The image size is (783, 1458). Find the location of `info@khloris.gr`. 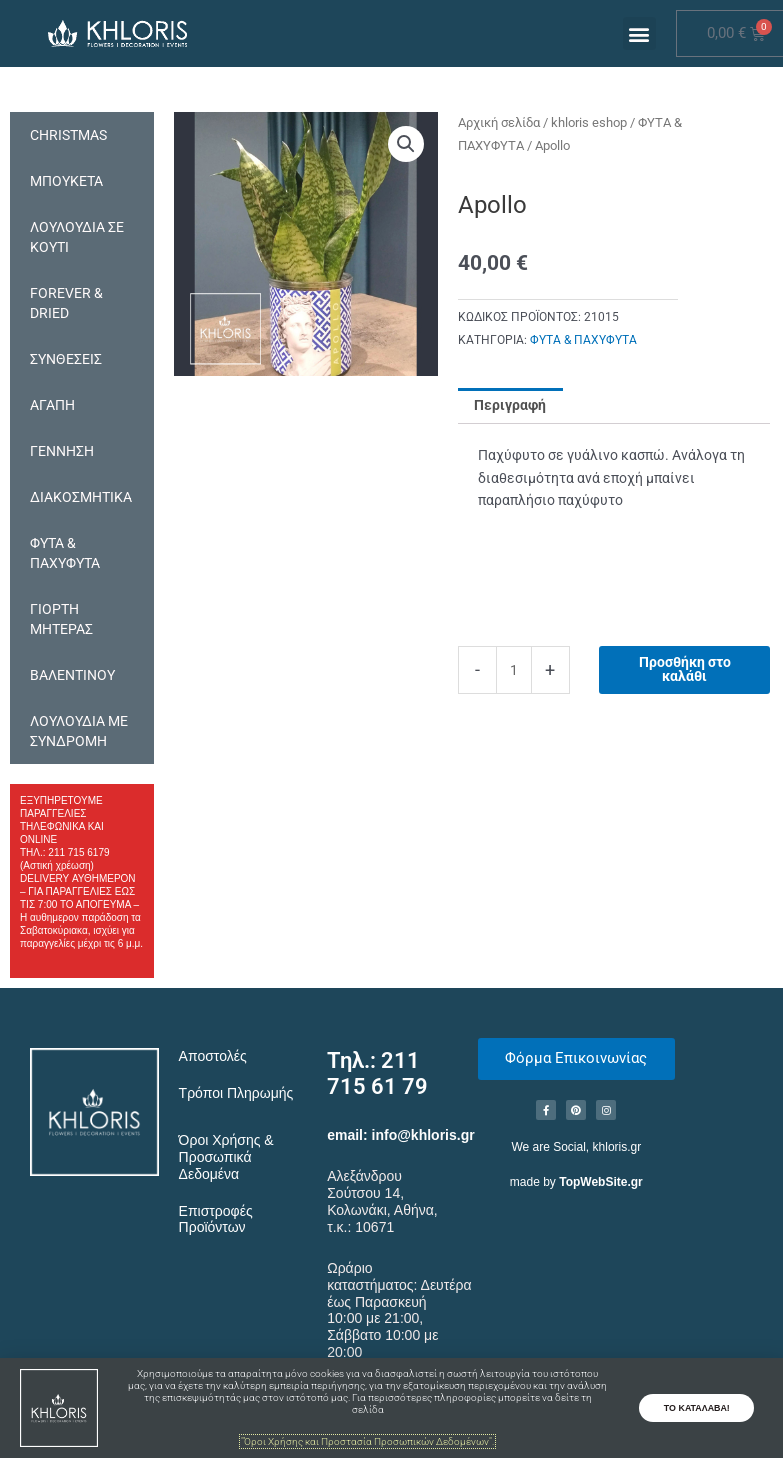

info@khloris.gr is located at coordinates (423, 1135).